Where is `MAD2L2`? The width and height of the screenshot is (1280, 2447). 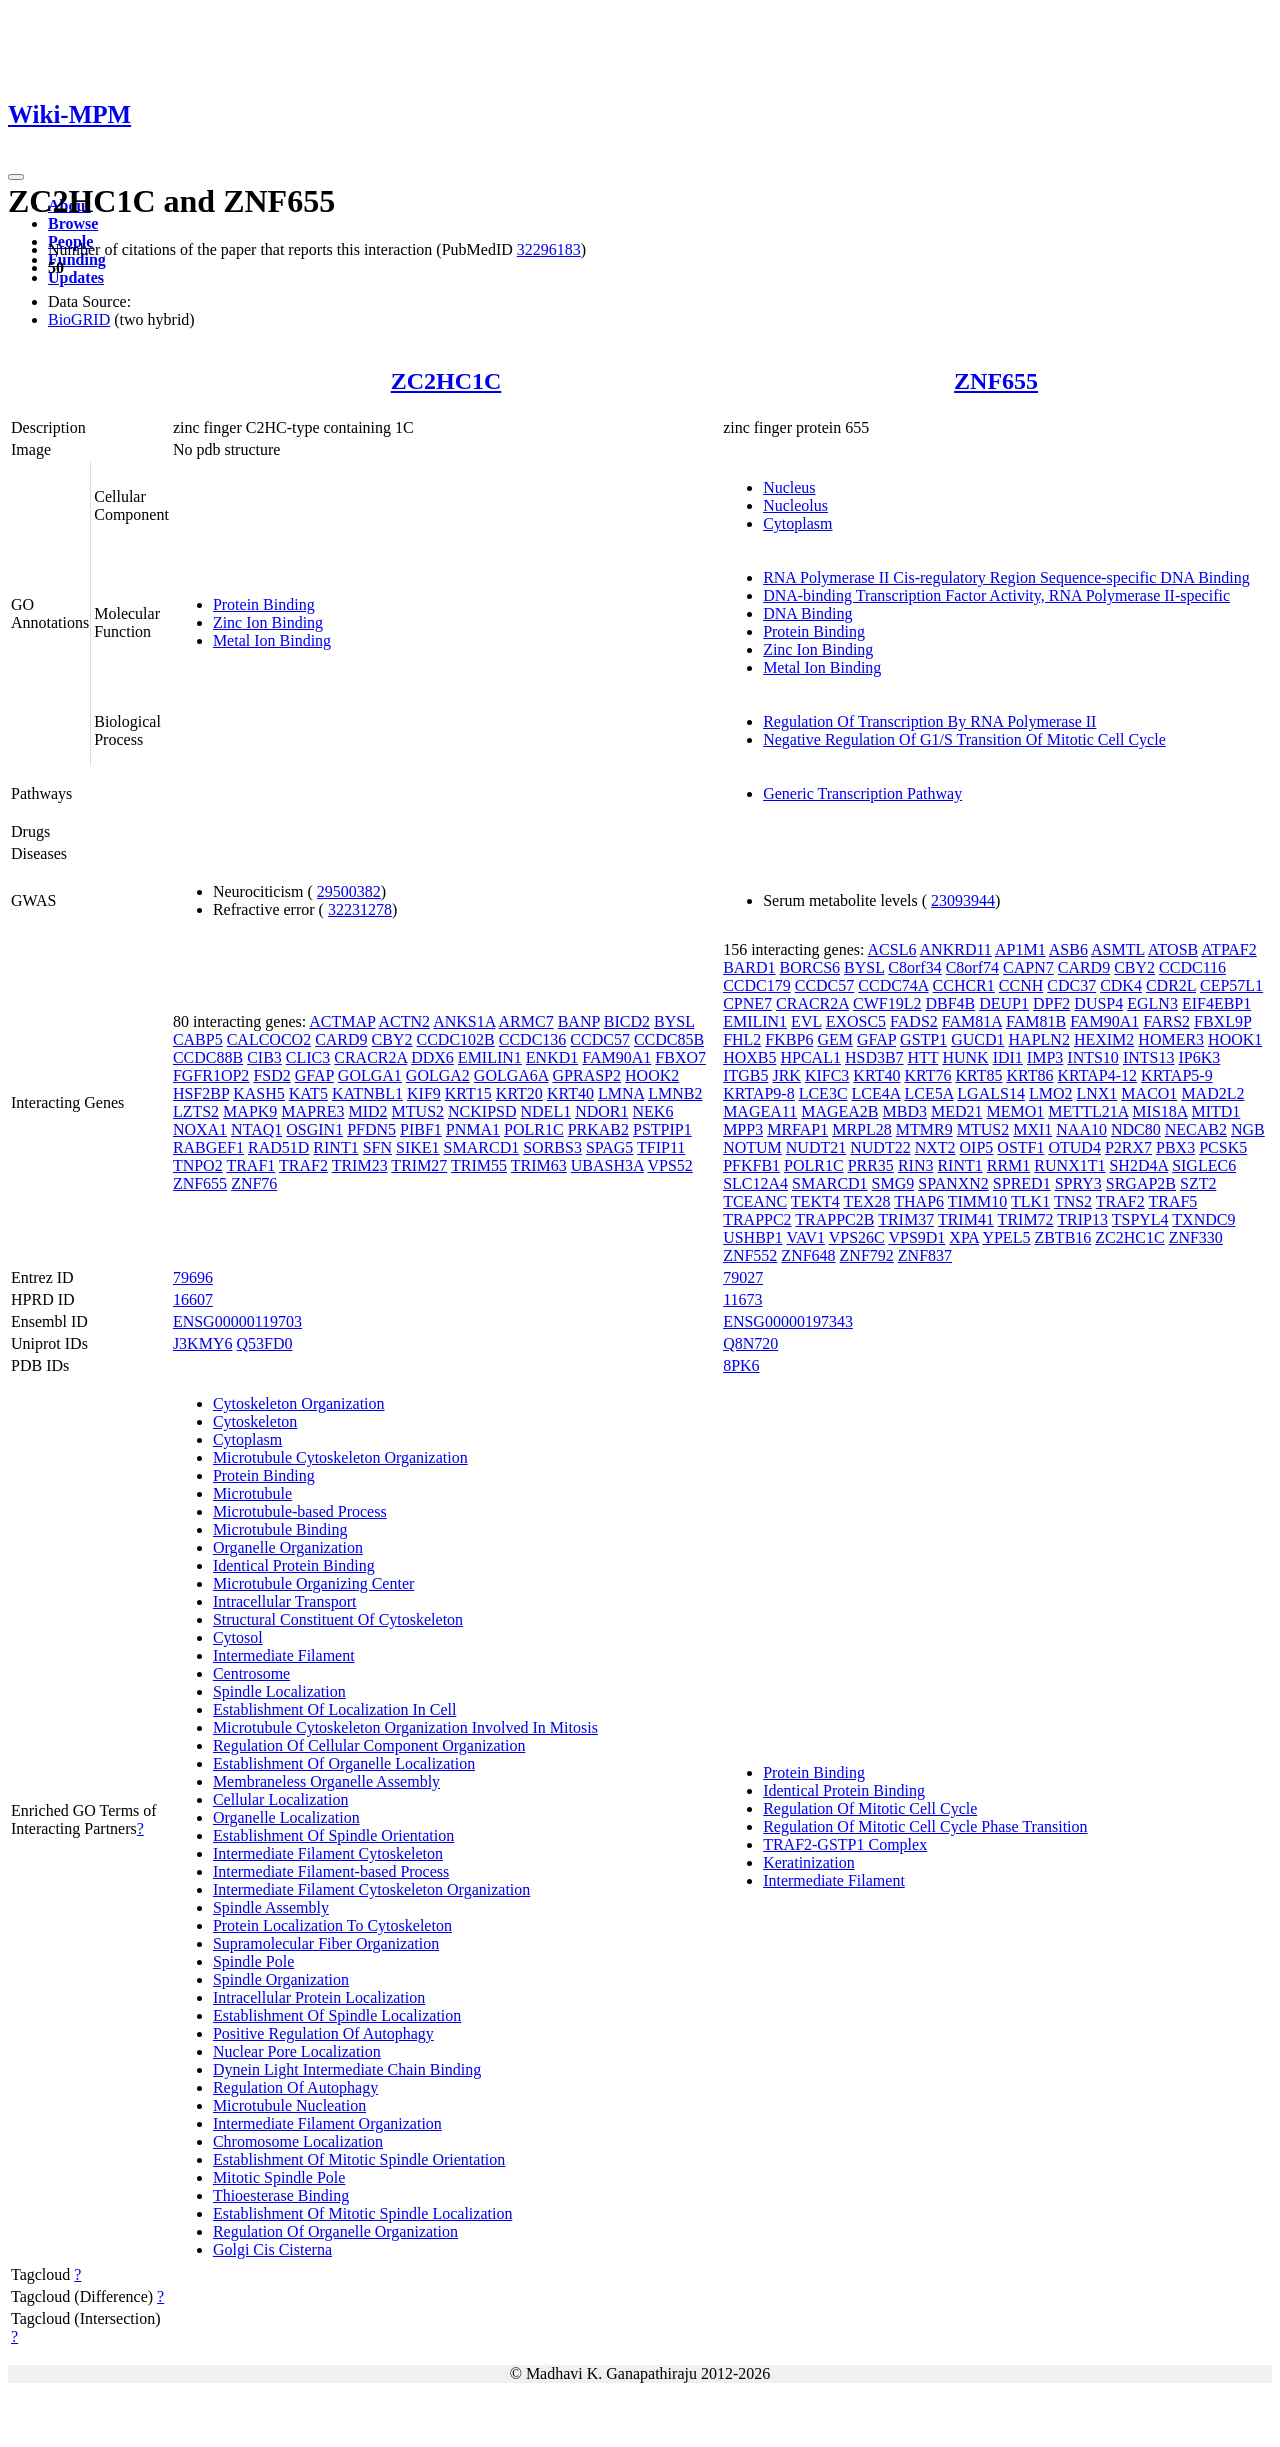 MAD2L2 is located at coordinates (1212, 1093).